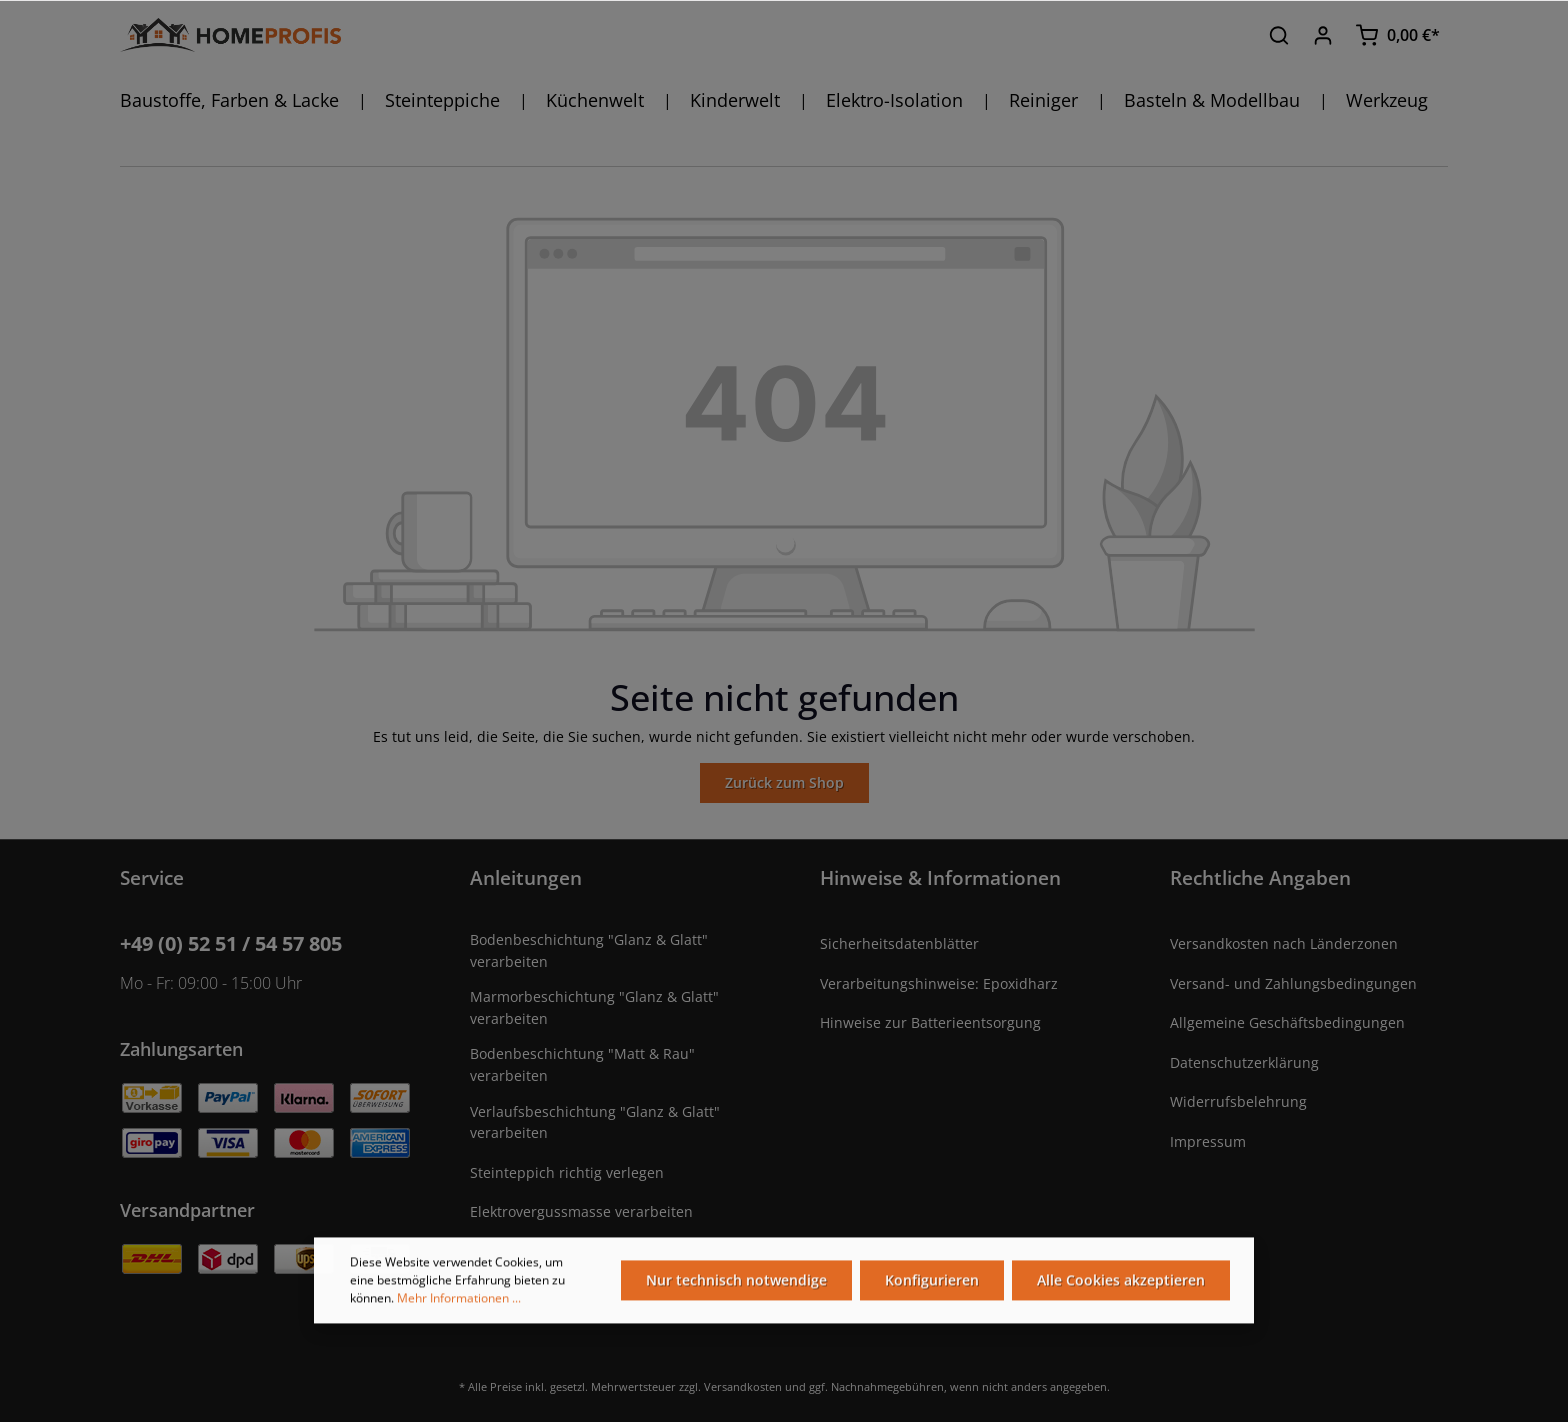  Describe the element at coordinates (932, 1284) in the screenshot. I see `Konfigurieren` at that location.